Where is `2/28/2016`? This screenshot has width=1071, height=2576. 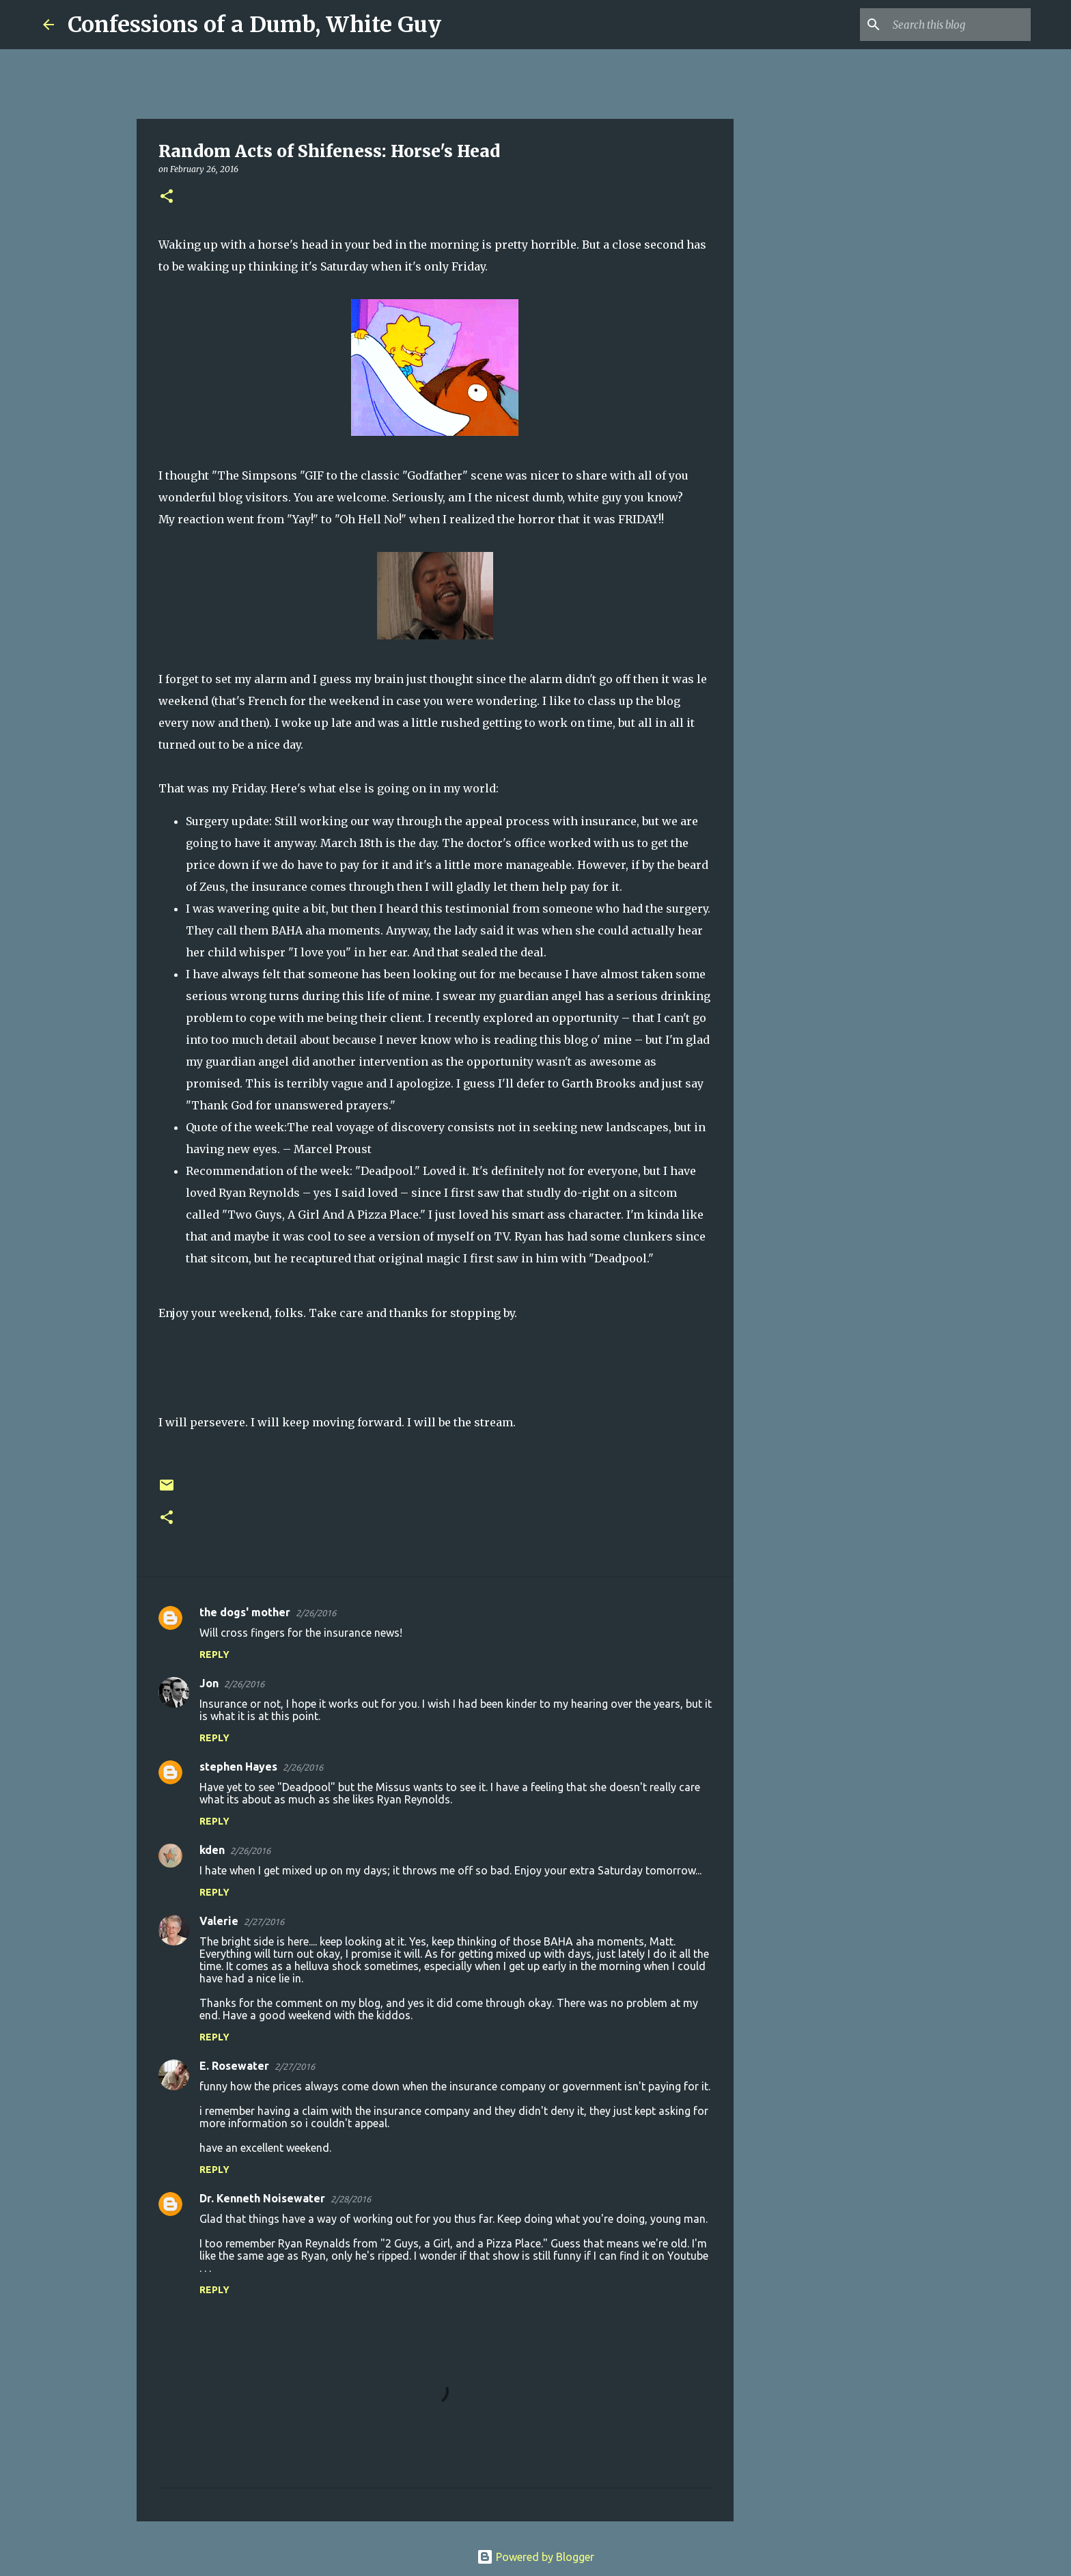 2/28/2016 is located at coordinates (351, 2199).